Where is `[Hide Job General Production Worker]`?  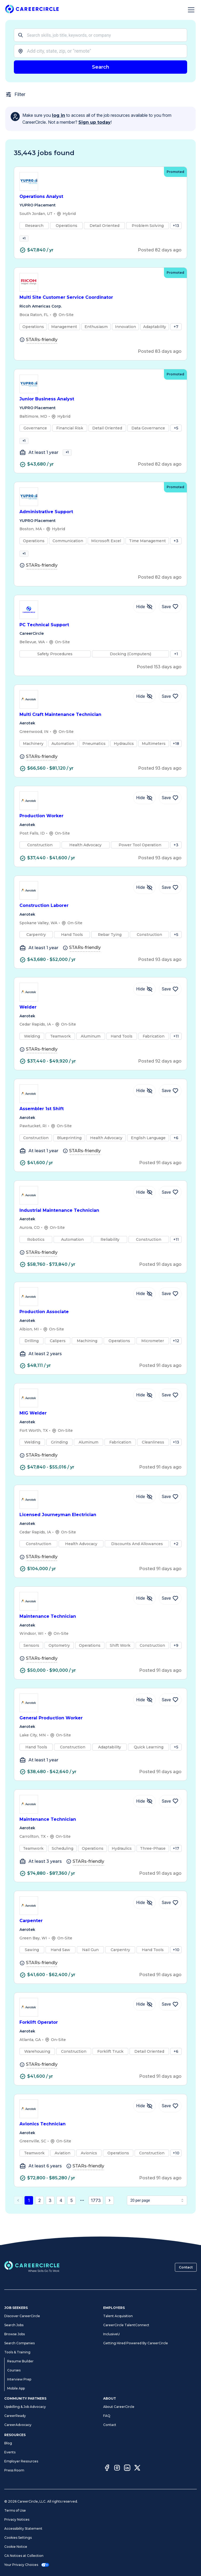
[Hide Job General Production Worker] is located at coordinates (144, 1714).